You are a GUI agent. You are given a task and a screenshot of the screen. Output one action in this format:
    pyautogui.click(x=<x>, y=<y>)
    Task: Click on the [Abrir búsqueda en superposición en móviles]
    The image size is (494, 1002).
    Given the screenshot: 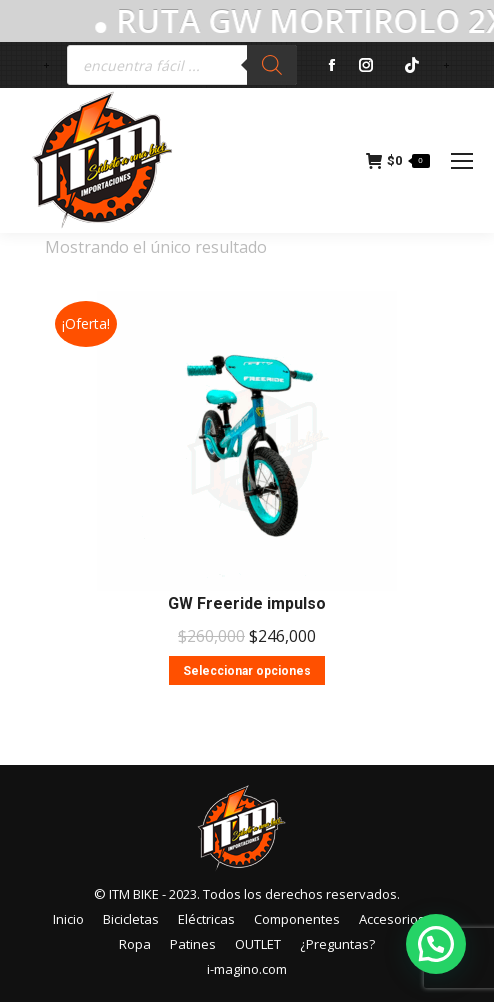 What is the action you would take?
    pyautogui.click(x=182, y=65)
    